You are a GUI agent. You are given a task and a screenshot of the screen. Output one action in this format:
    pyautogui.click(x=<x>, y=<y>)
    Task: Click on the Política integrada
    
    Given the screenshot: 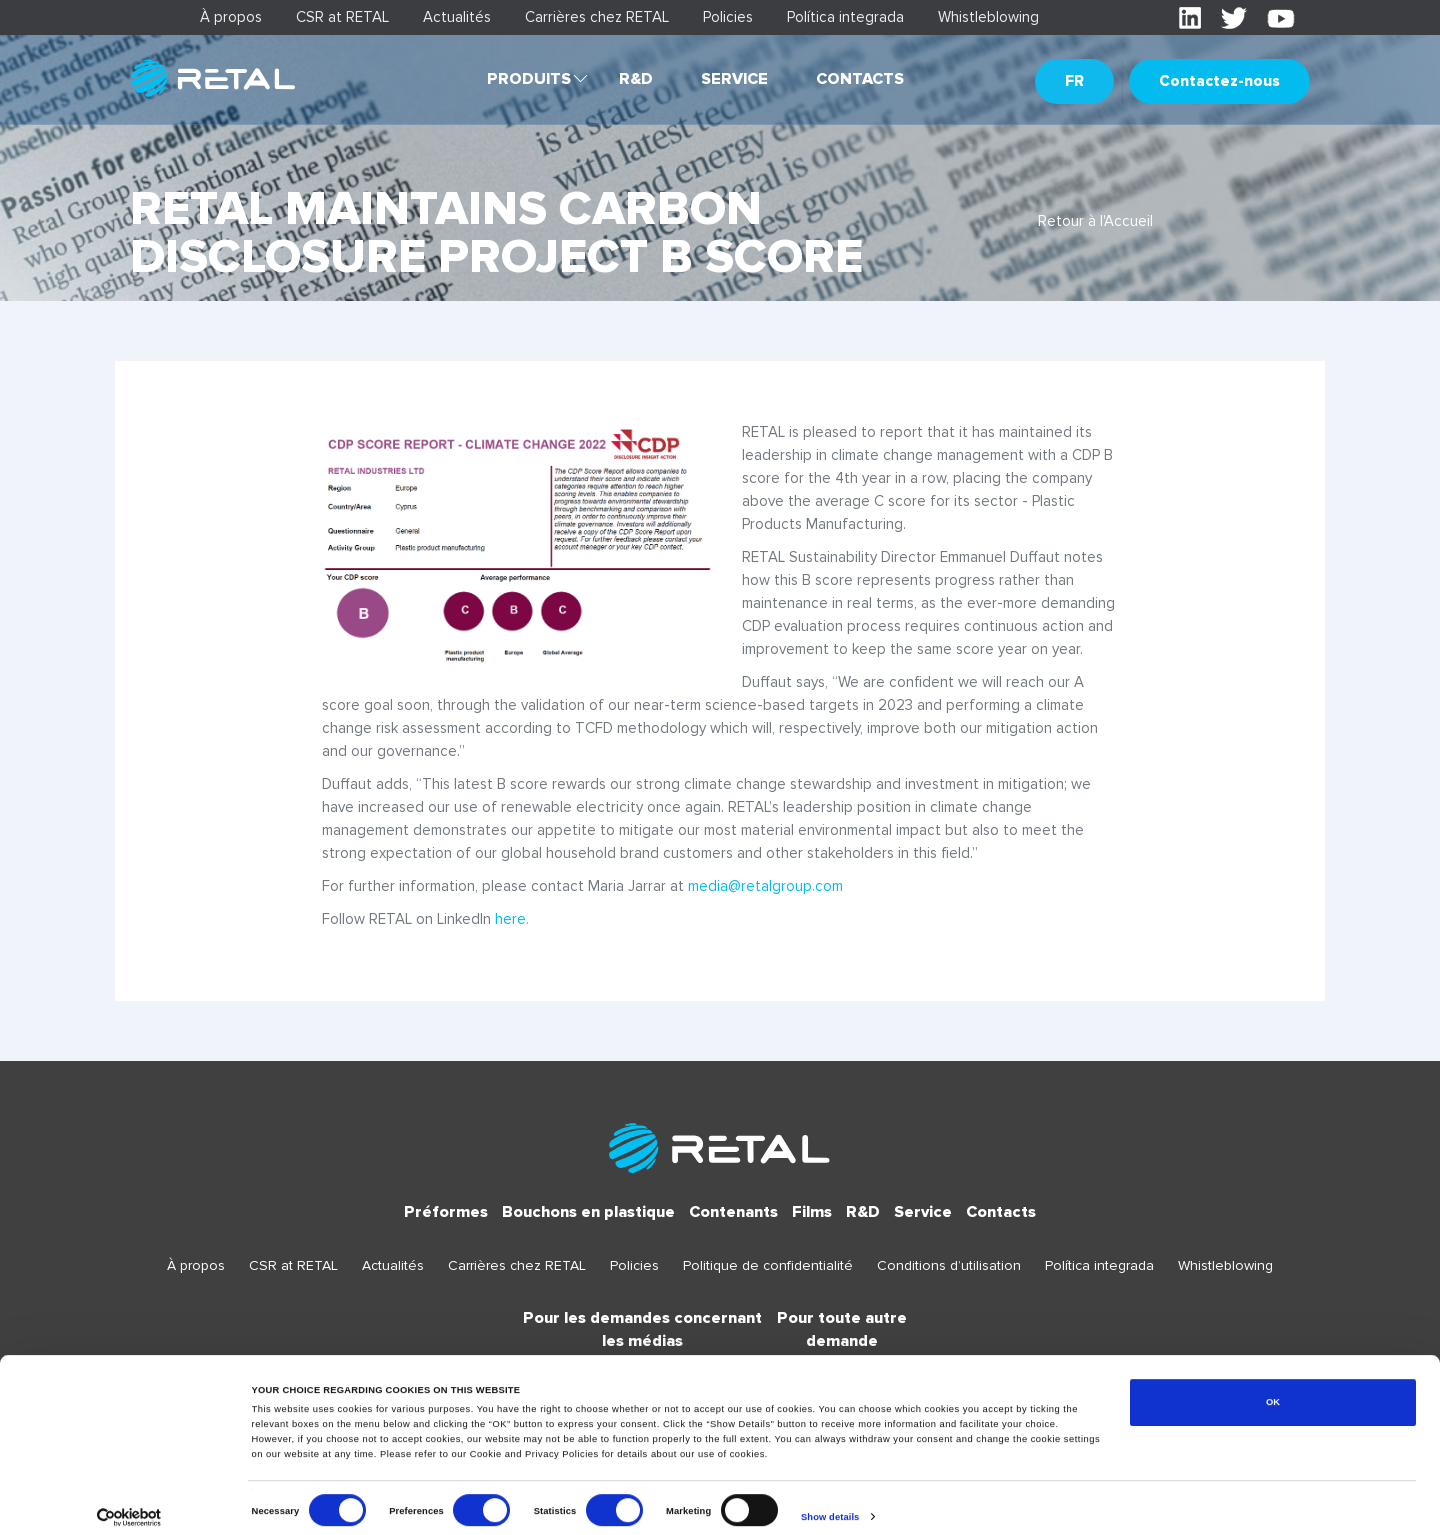 What is the action you would take?
    pyautogui.click(x=845, y=17)
    